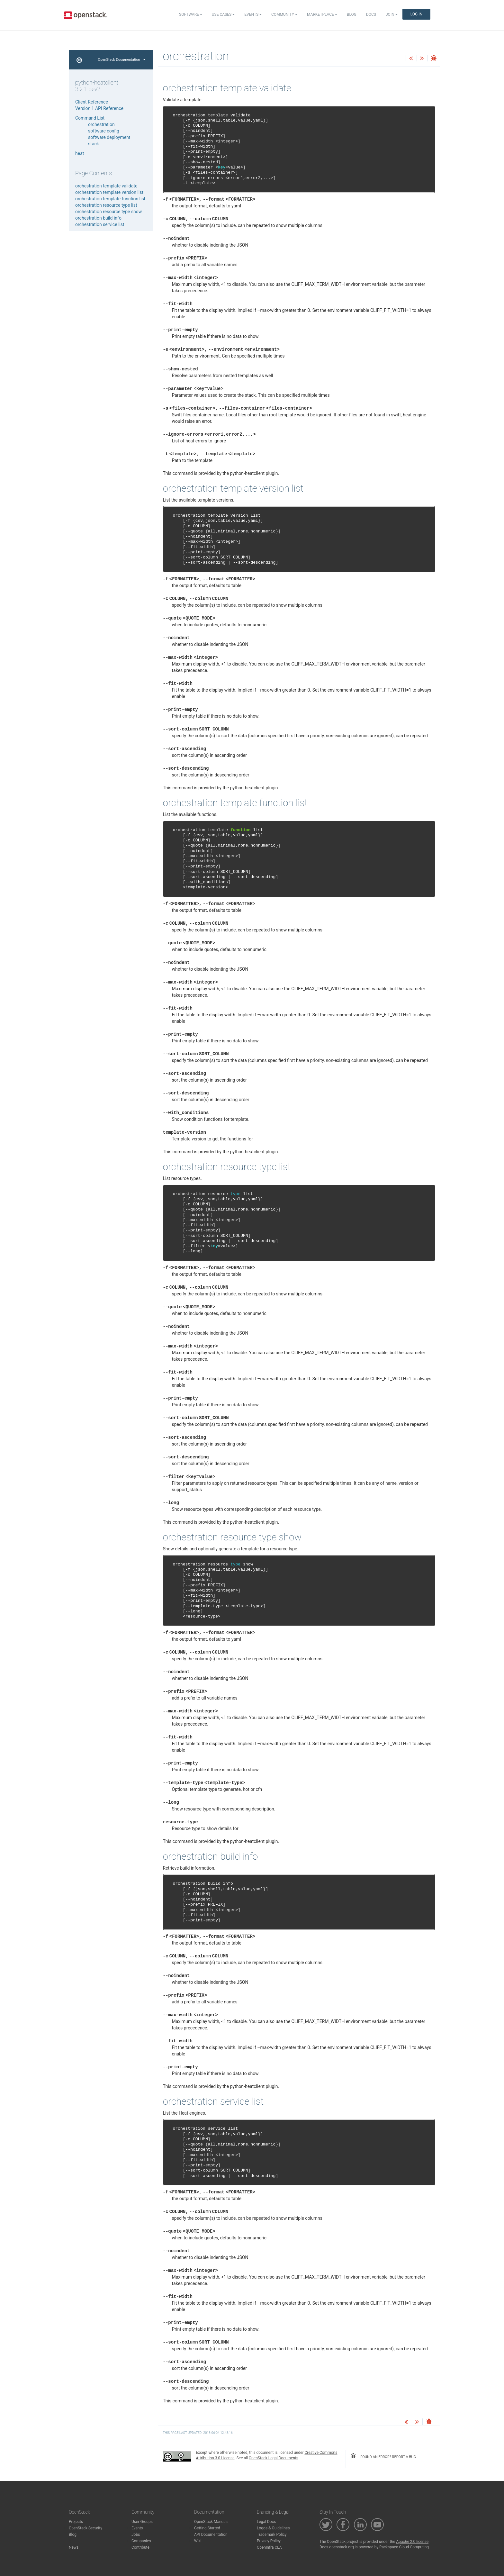 The width and height of the screenshot is (504, 2576). I want to click on Community, so click(284, 14).